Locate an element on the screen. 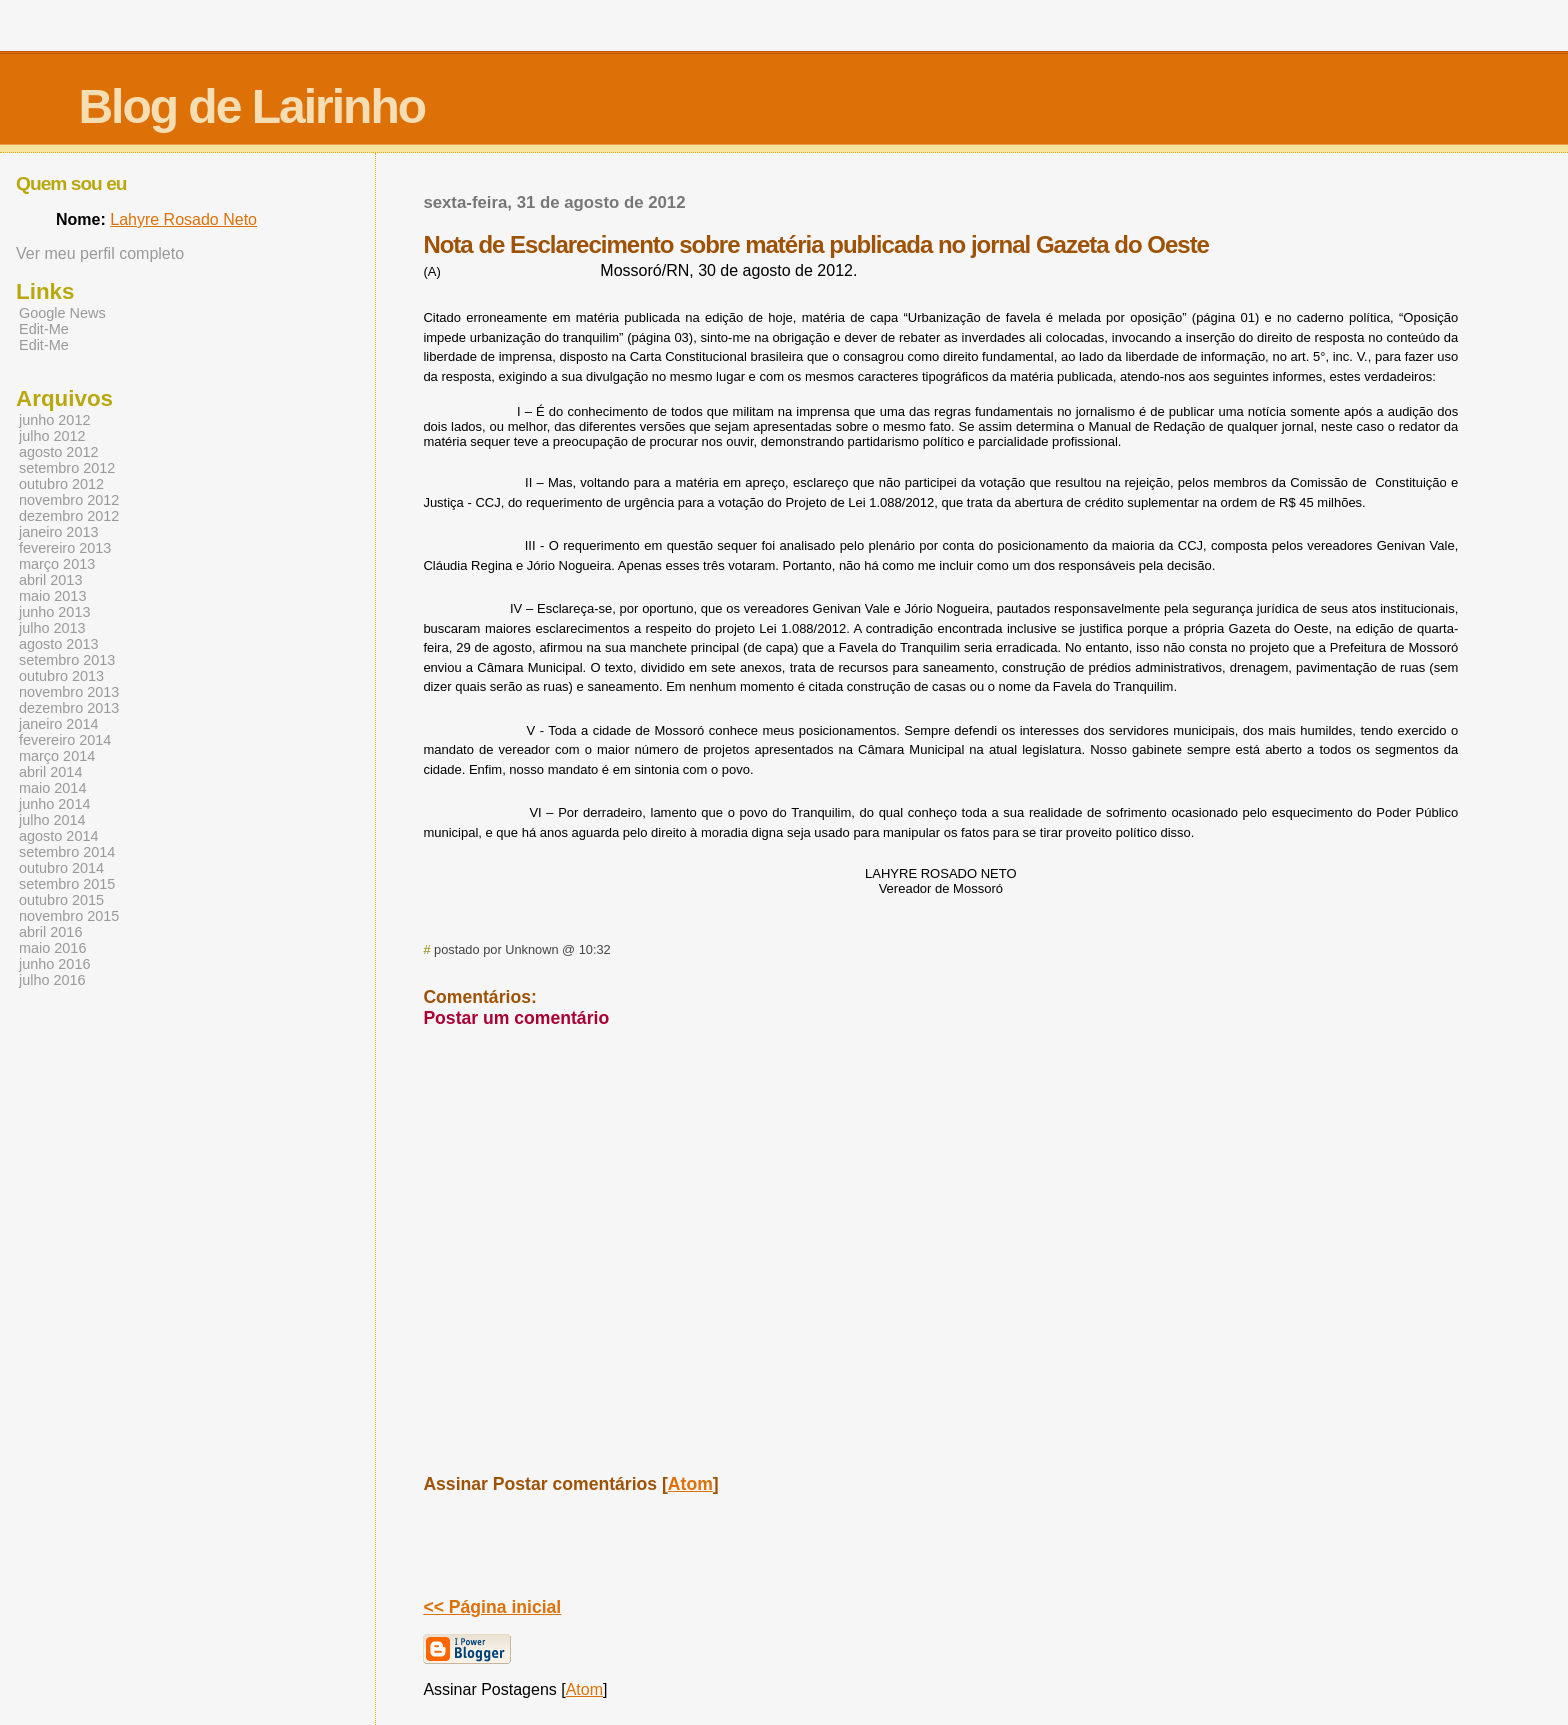 The height and width of the screenshot is (1725, 1568). julho 2014 is located at coordinates (52, 820).